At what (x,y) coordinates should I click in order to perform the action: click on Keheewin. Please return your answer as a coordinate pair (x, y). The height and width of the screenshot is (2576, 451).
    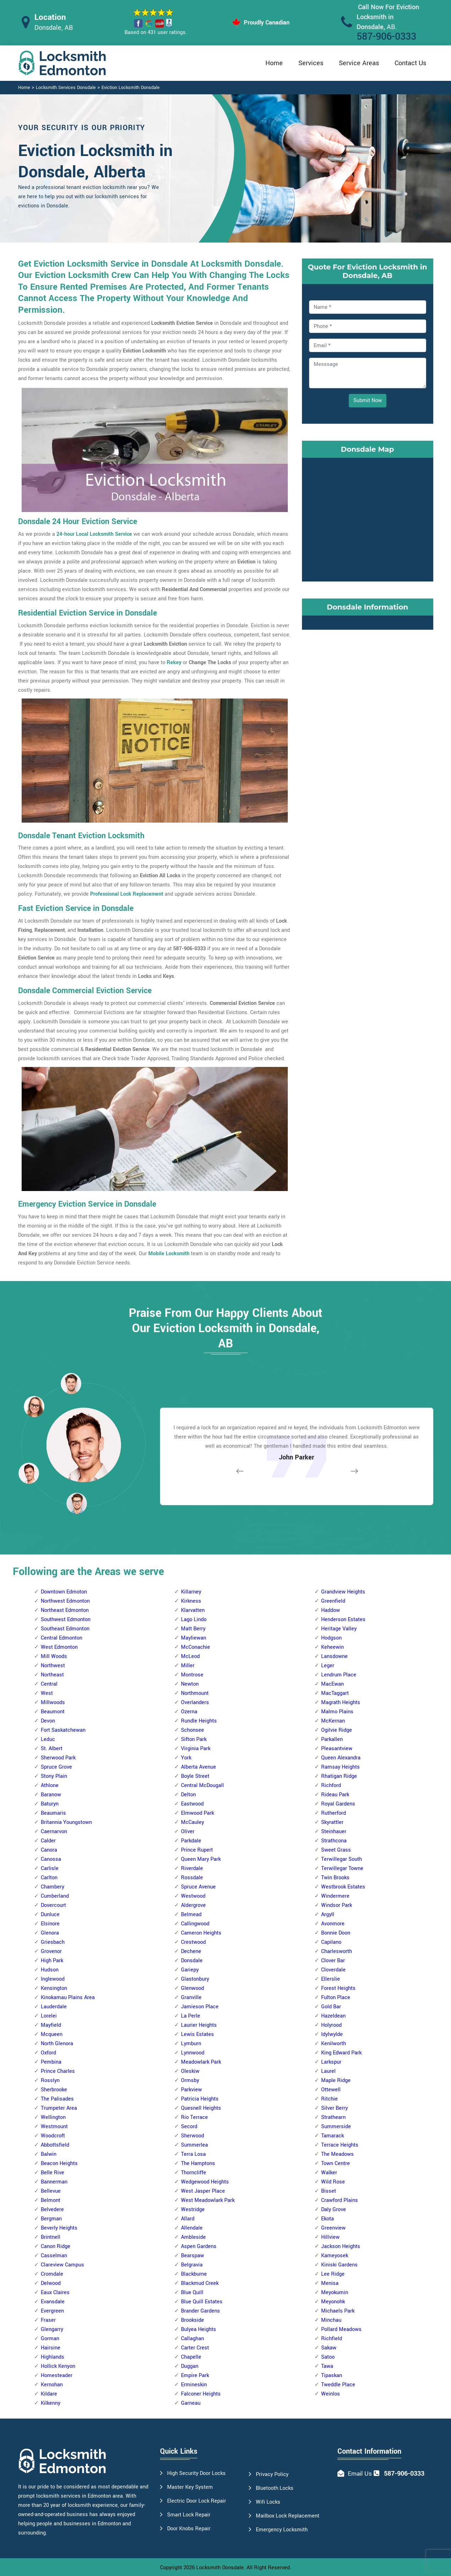
    Looking at the image, I should click on (332, 1647).